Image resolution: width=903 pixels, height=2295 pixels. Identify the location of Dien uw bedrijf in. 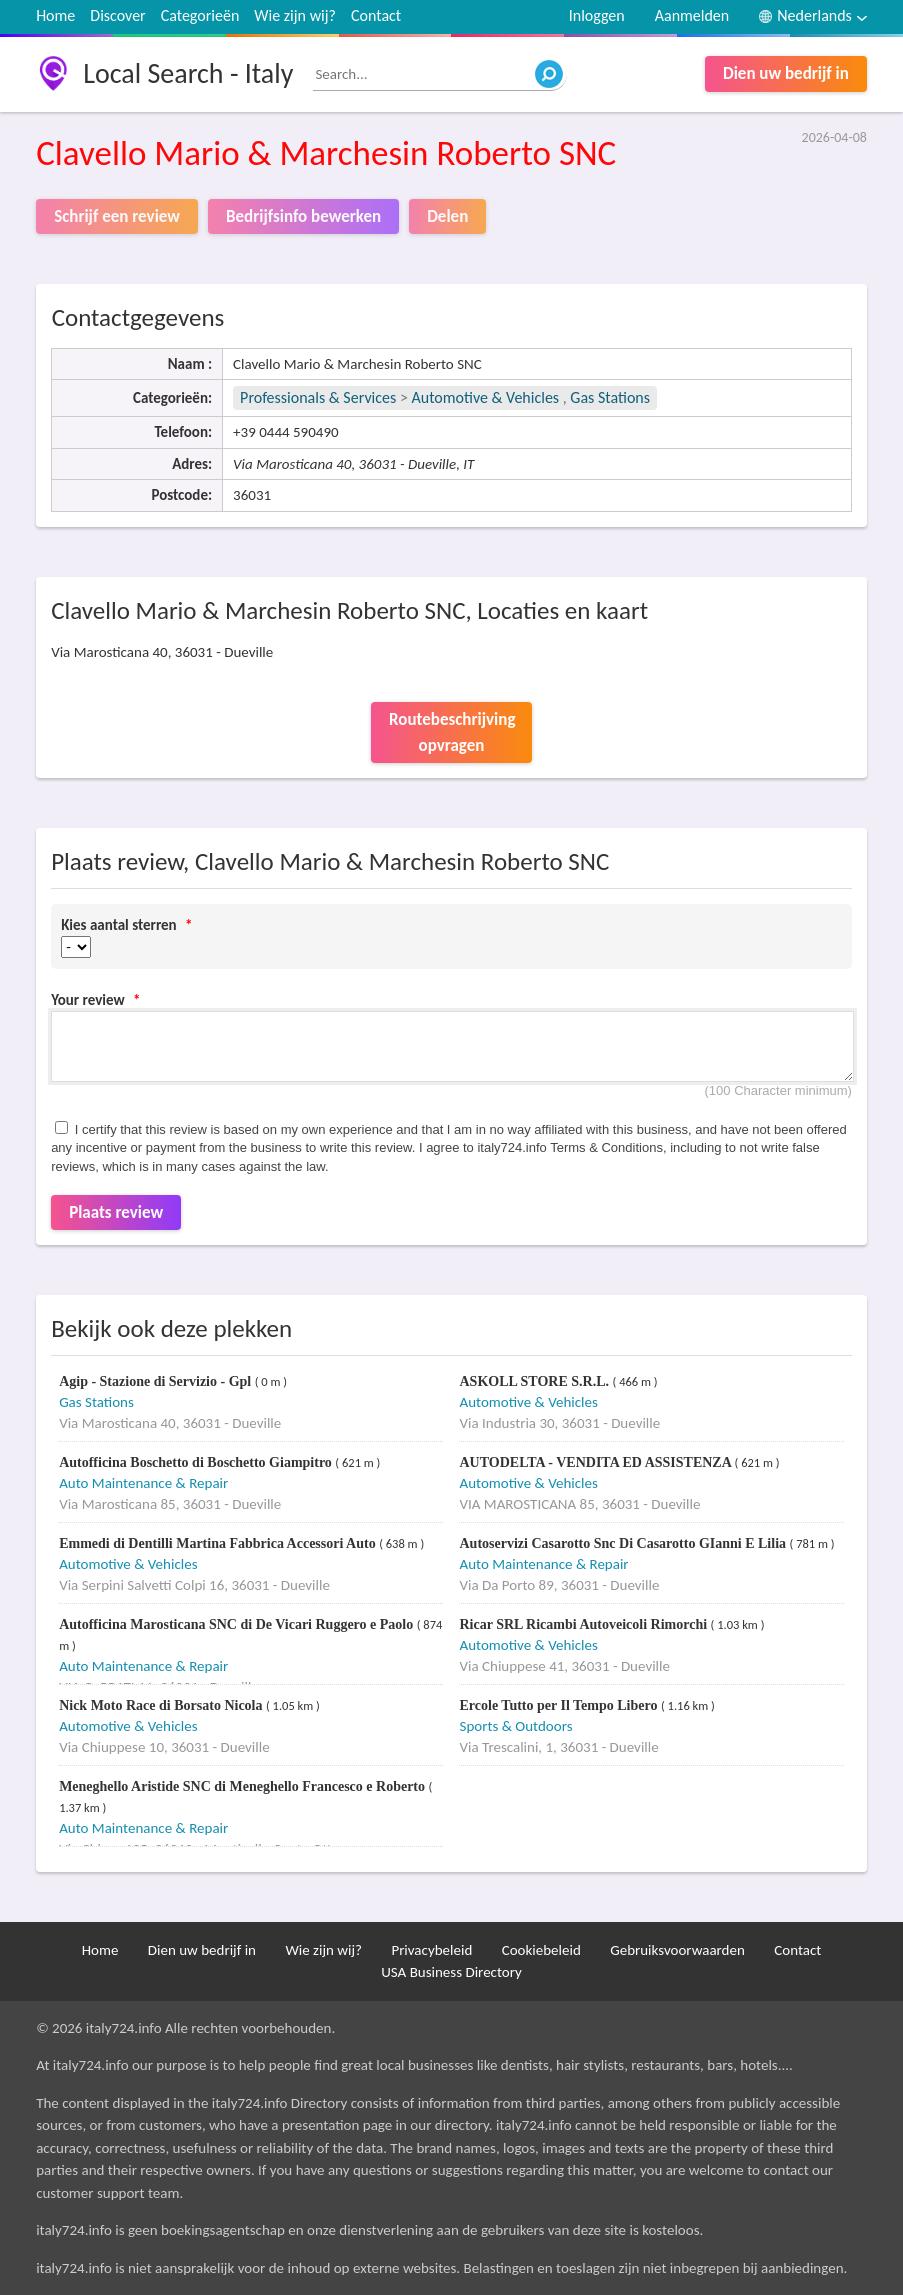
(786, 73).